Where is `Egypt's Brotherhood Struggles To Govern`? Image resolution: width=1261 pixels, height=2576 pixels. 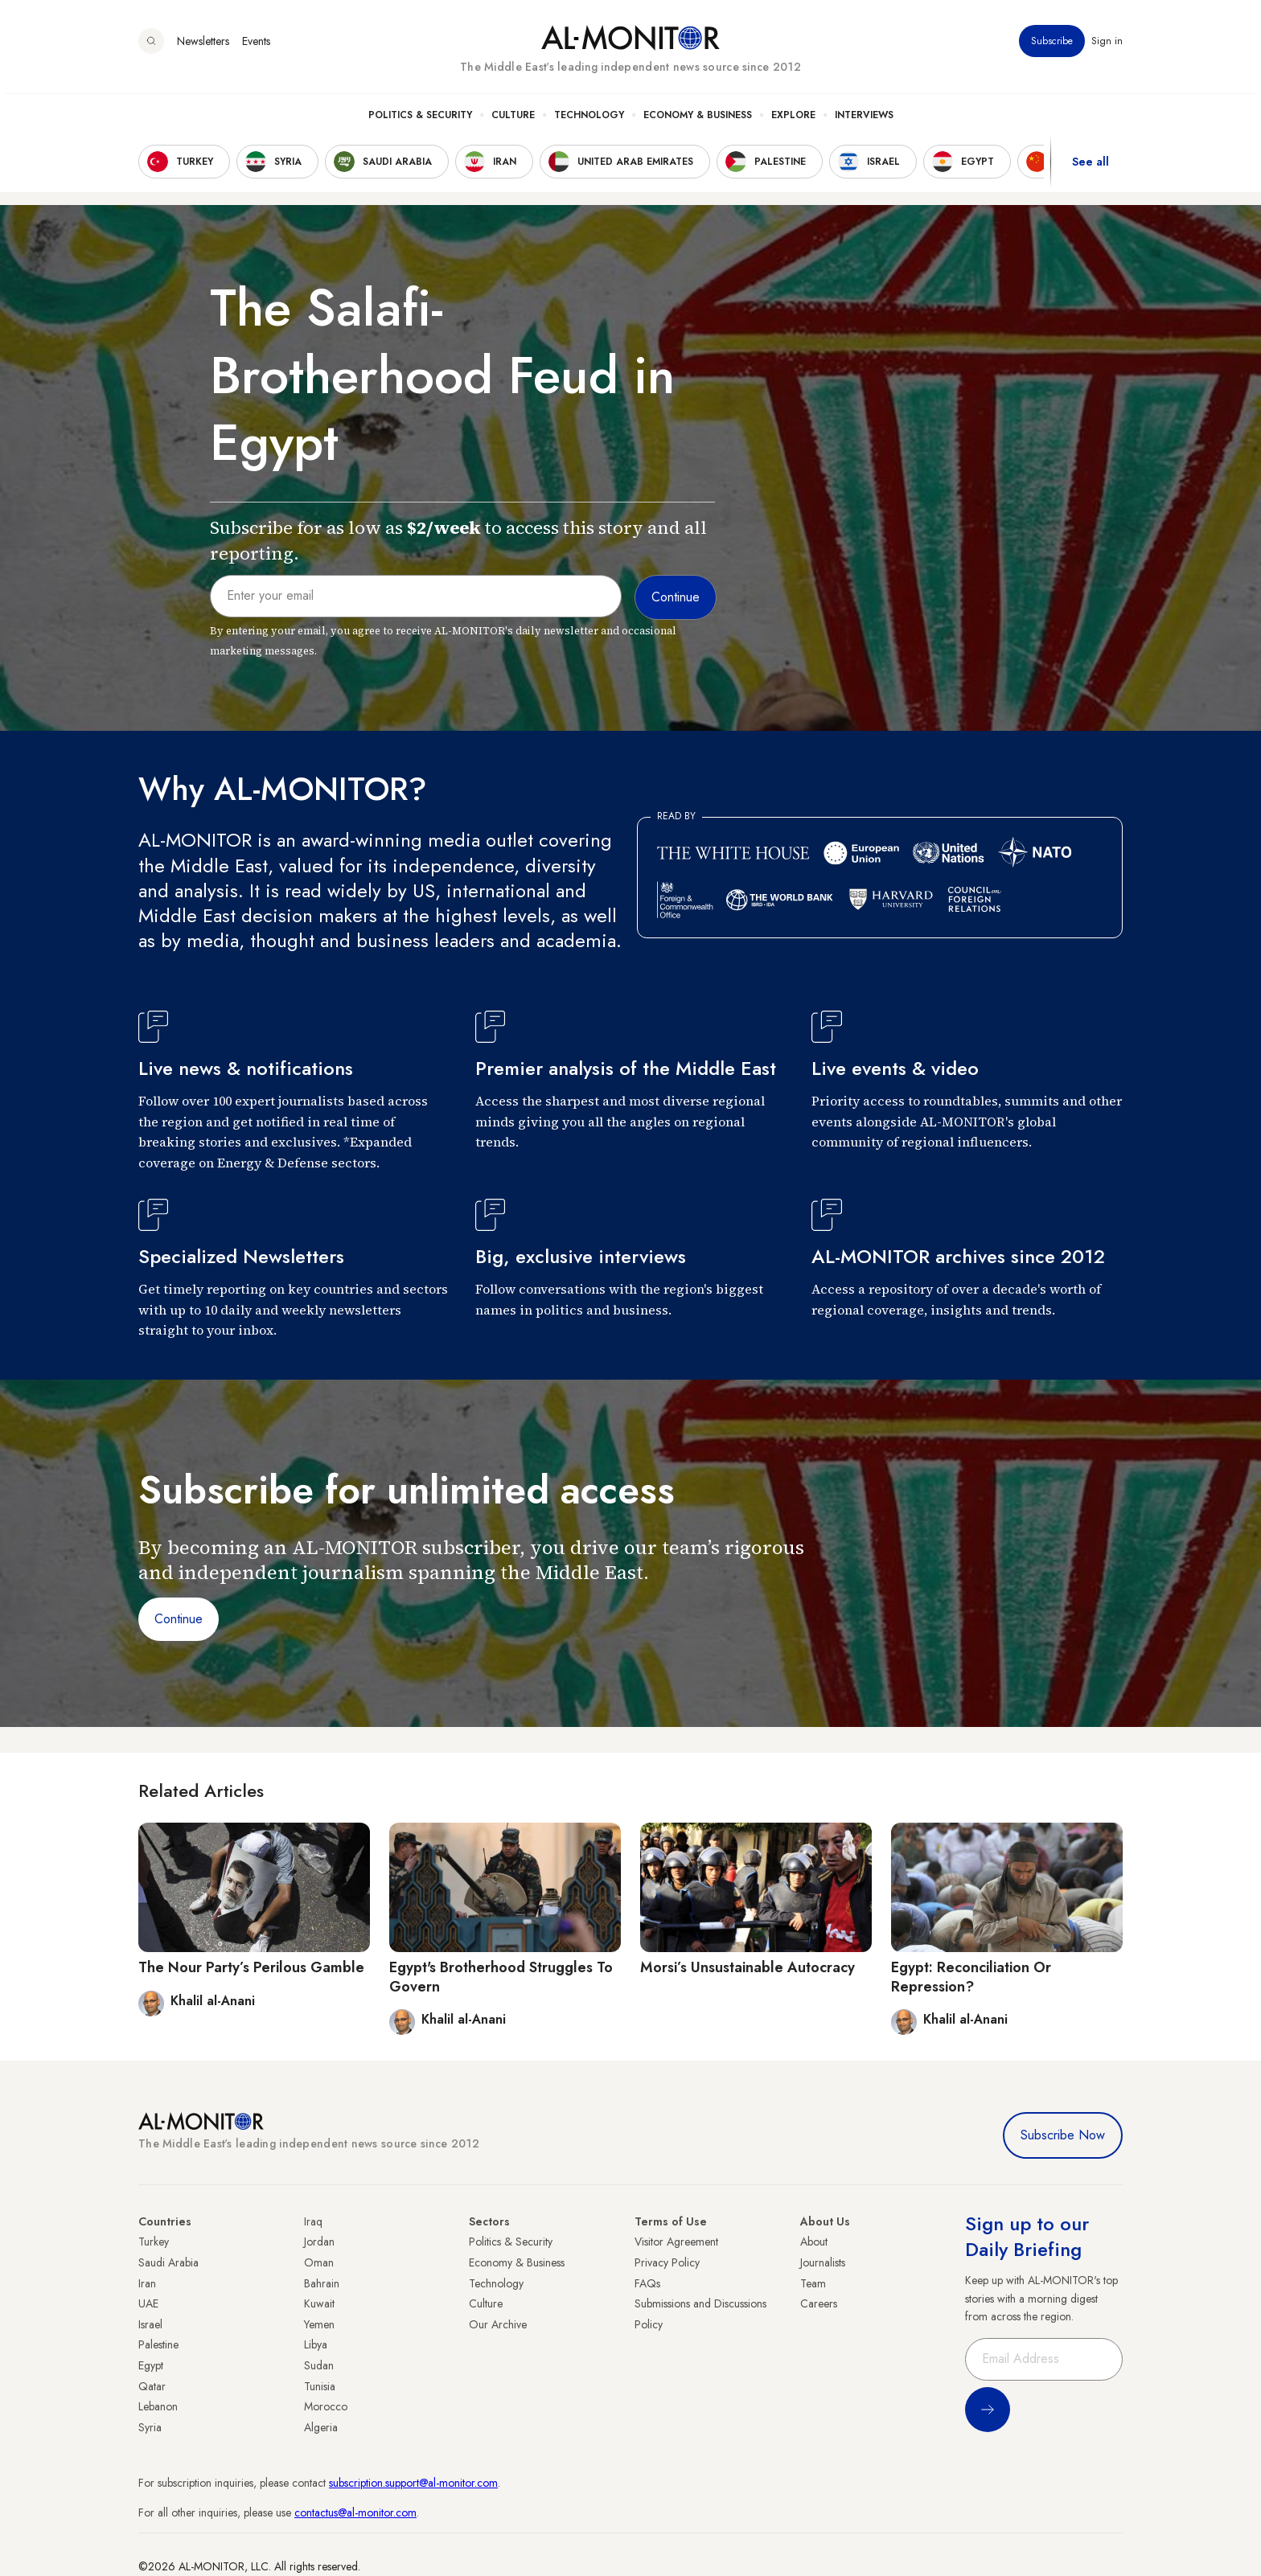
Egypt's Brotherhood Struggles To Govern is located at coordinates (501, 1976).